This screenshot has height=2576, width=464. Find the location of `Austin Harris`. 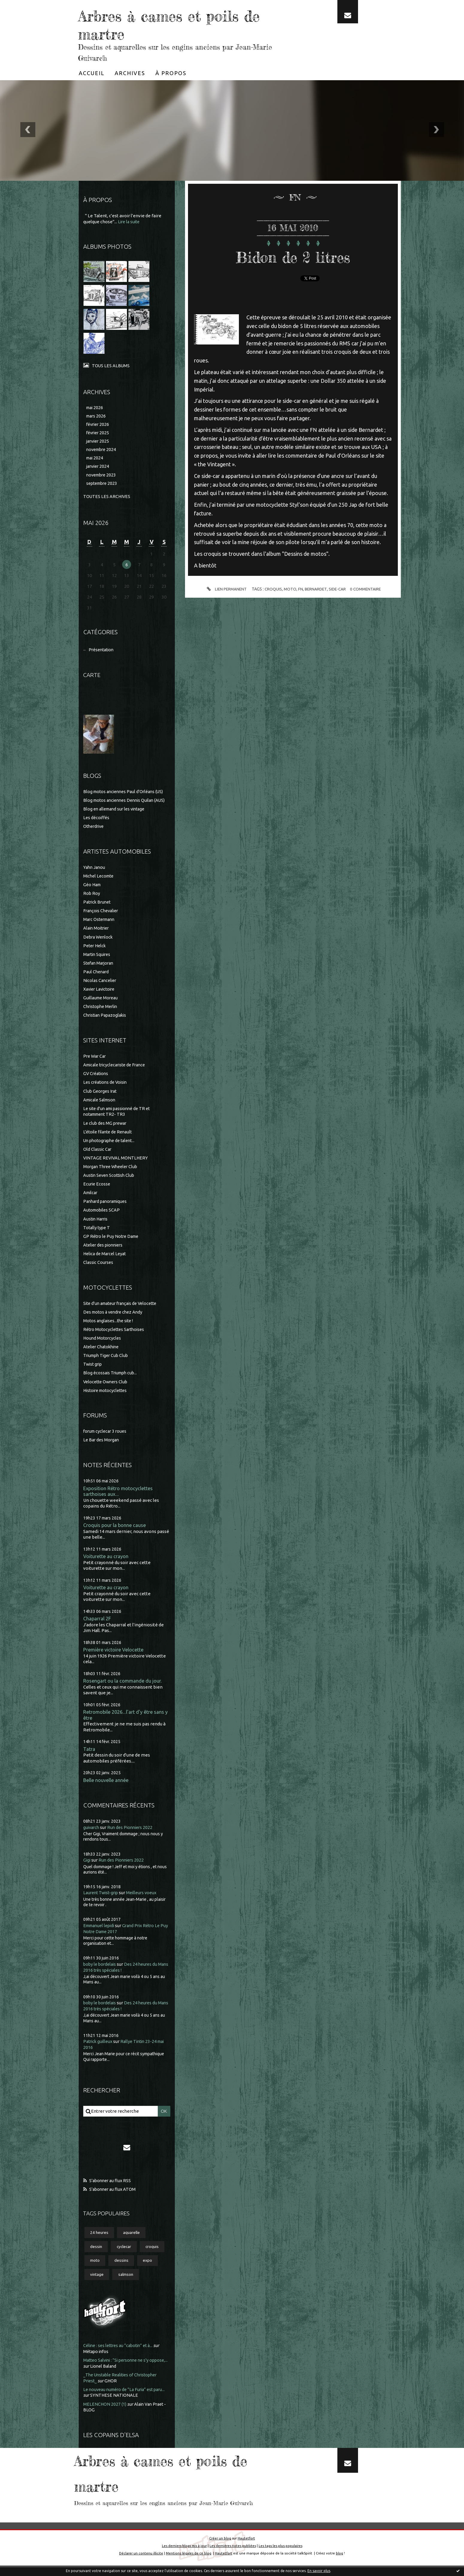

Austin Harris is located at coordinates (96, 1224).